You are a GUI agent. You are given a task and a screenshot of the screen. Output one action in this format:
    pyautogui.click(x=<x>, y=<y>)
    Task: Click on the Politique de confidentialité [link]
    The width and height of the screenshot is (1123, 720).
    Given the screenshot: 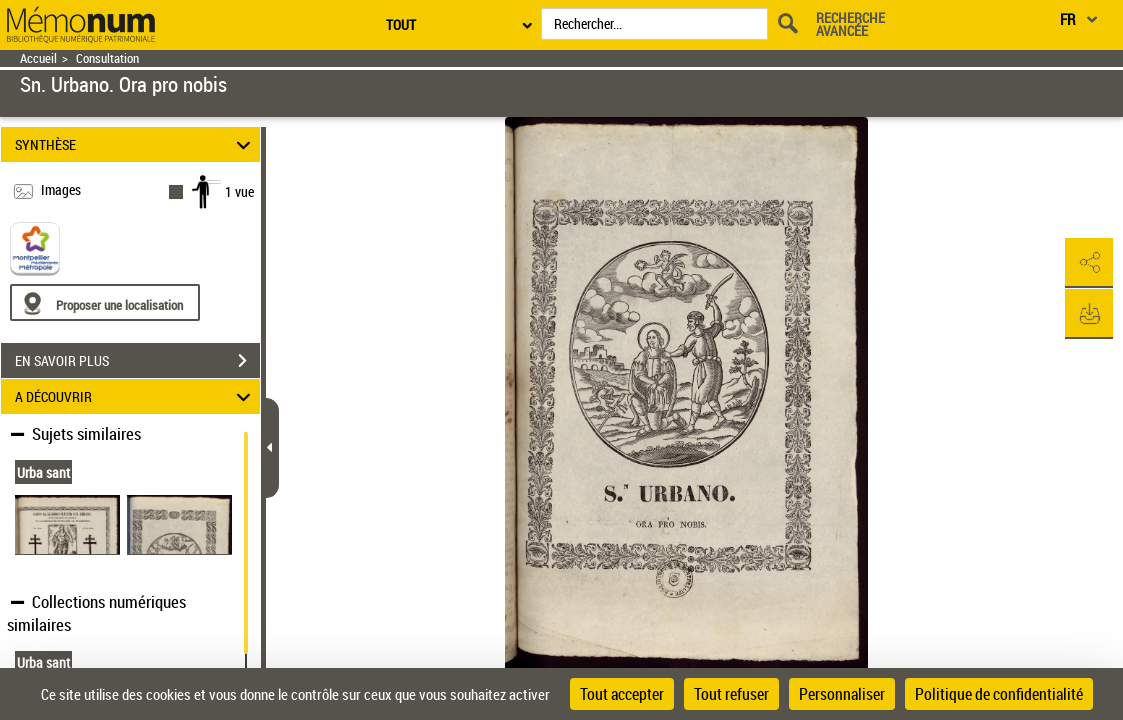 What is the action you would take?
    pyautogui.click(x=999, y=694)
    